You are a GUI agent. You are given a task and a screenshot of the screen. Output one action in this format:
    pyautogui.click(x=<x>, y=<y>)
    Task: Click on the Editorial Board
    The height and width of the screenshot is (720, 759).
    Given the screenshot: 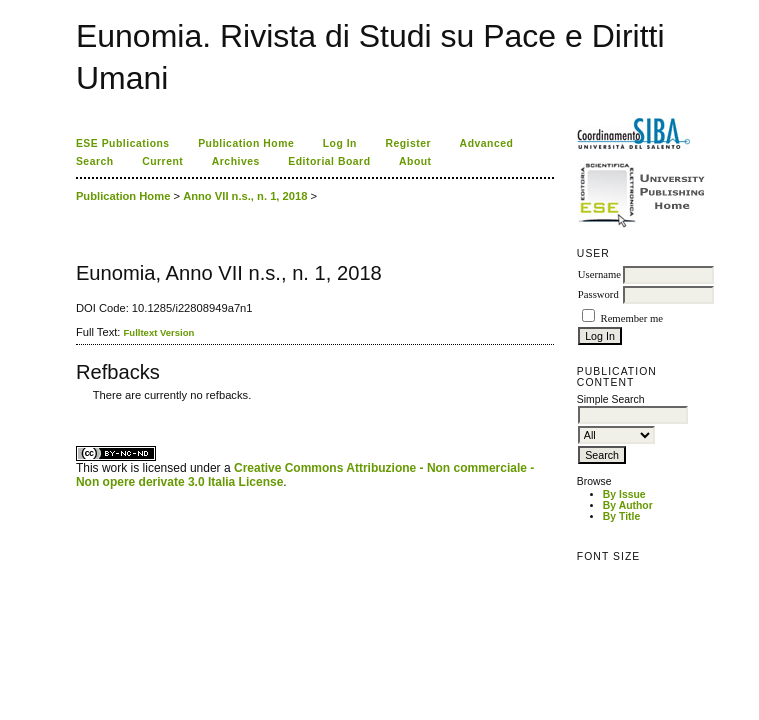 What is the action you would take?
    pyautogui.click(x=329, y=161)
    